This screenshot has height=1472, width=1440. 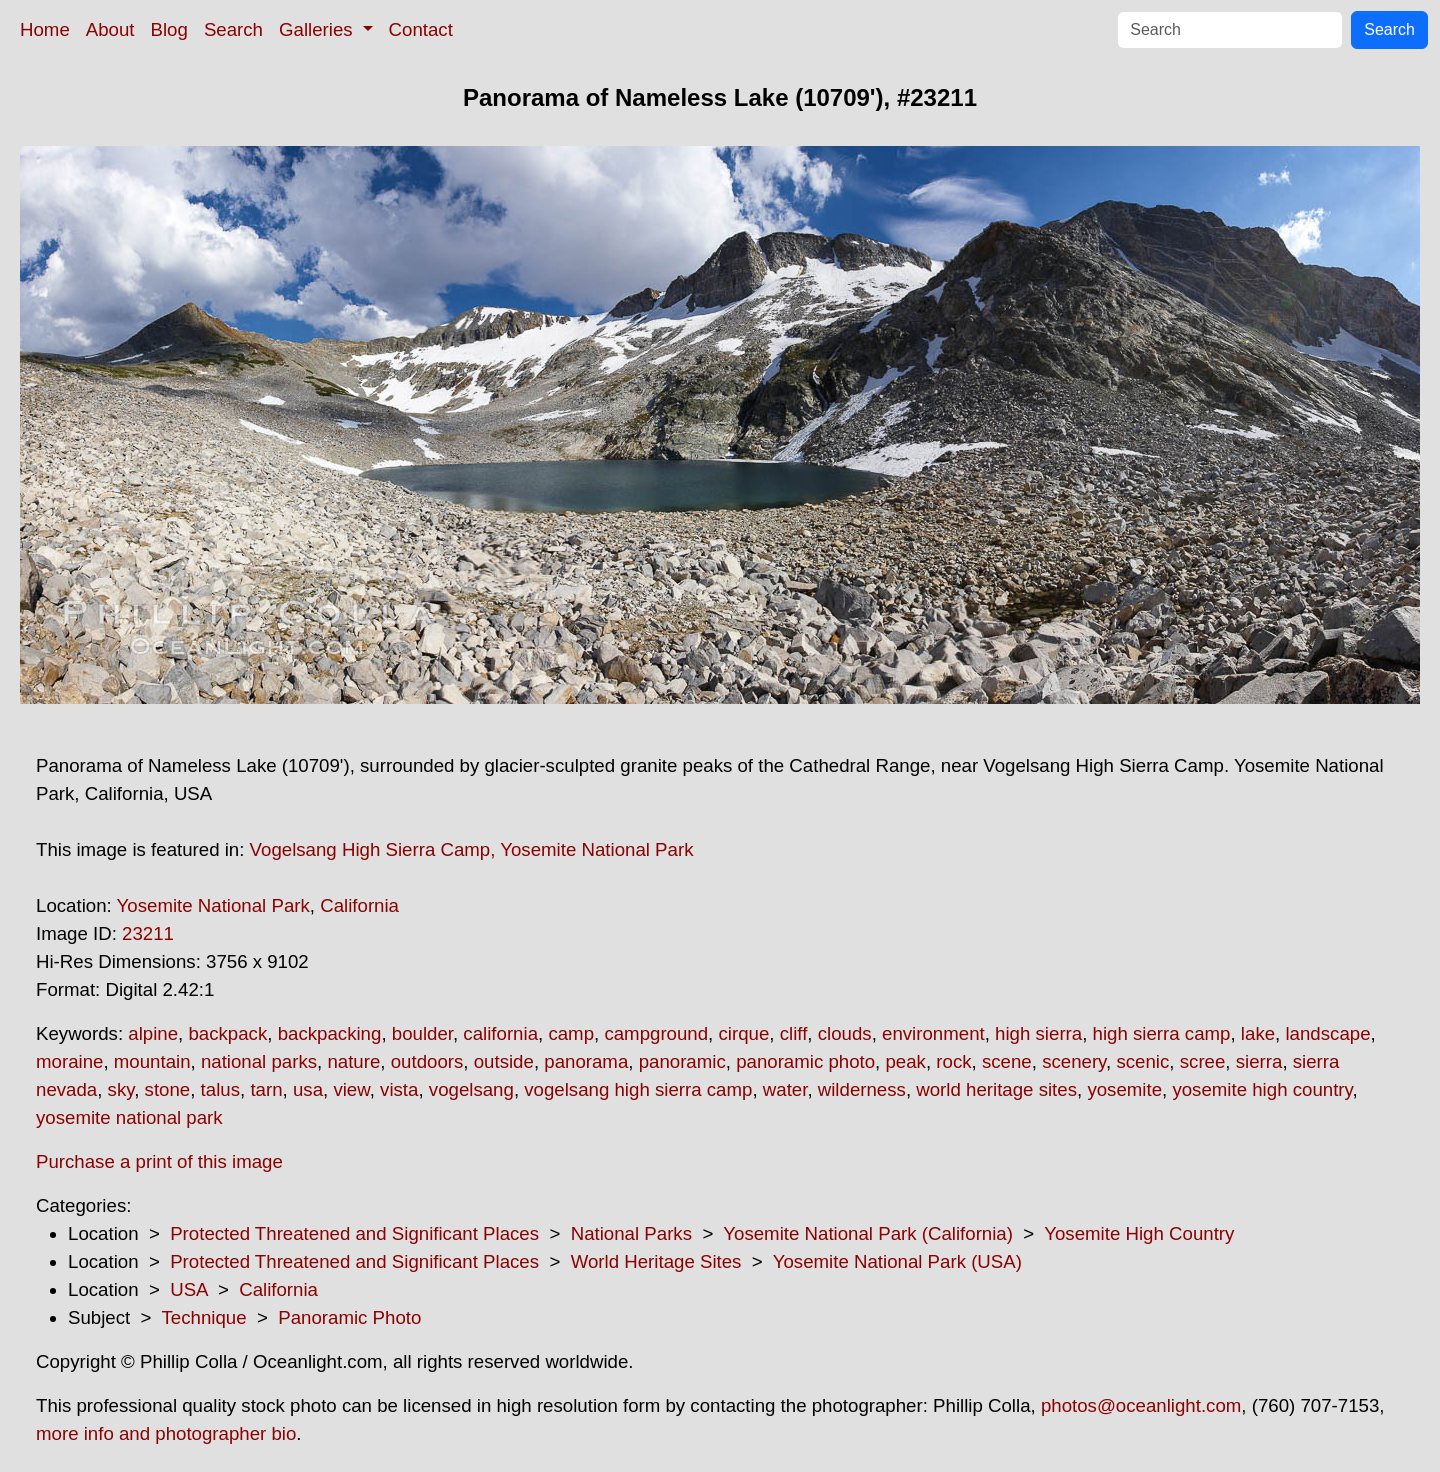 What do you see at coordinates (1139, 1233) in the screenshot?
I see `Yosemite High Country` at bounding box center [1139, 1233].